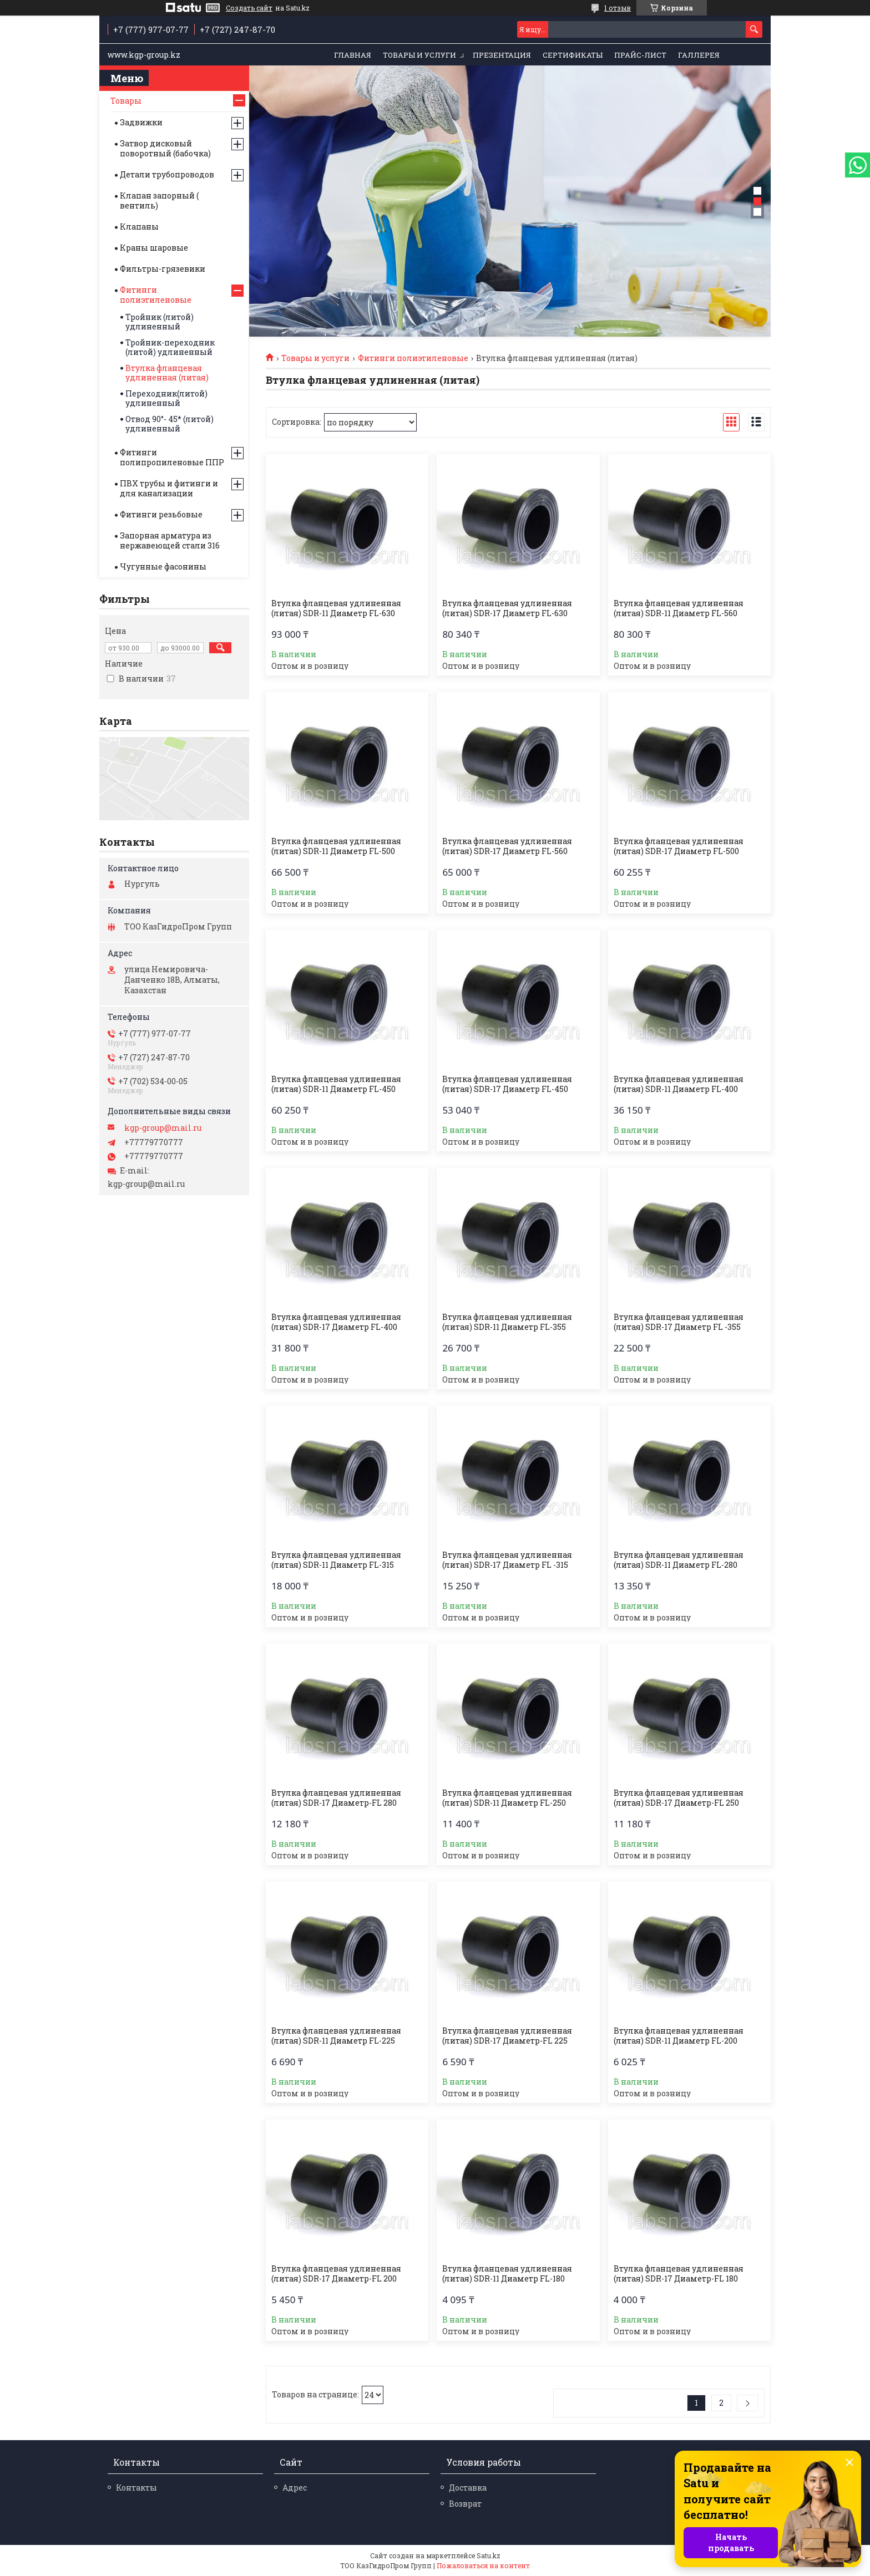  I want to click on Контакты, so click(136, 2487).